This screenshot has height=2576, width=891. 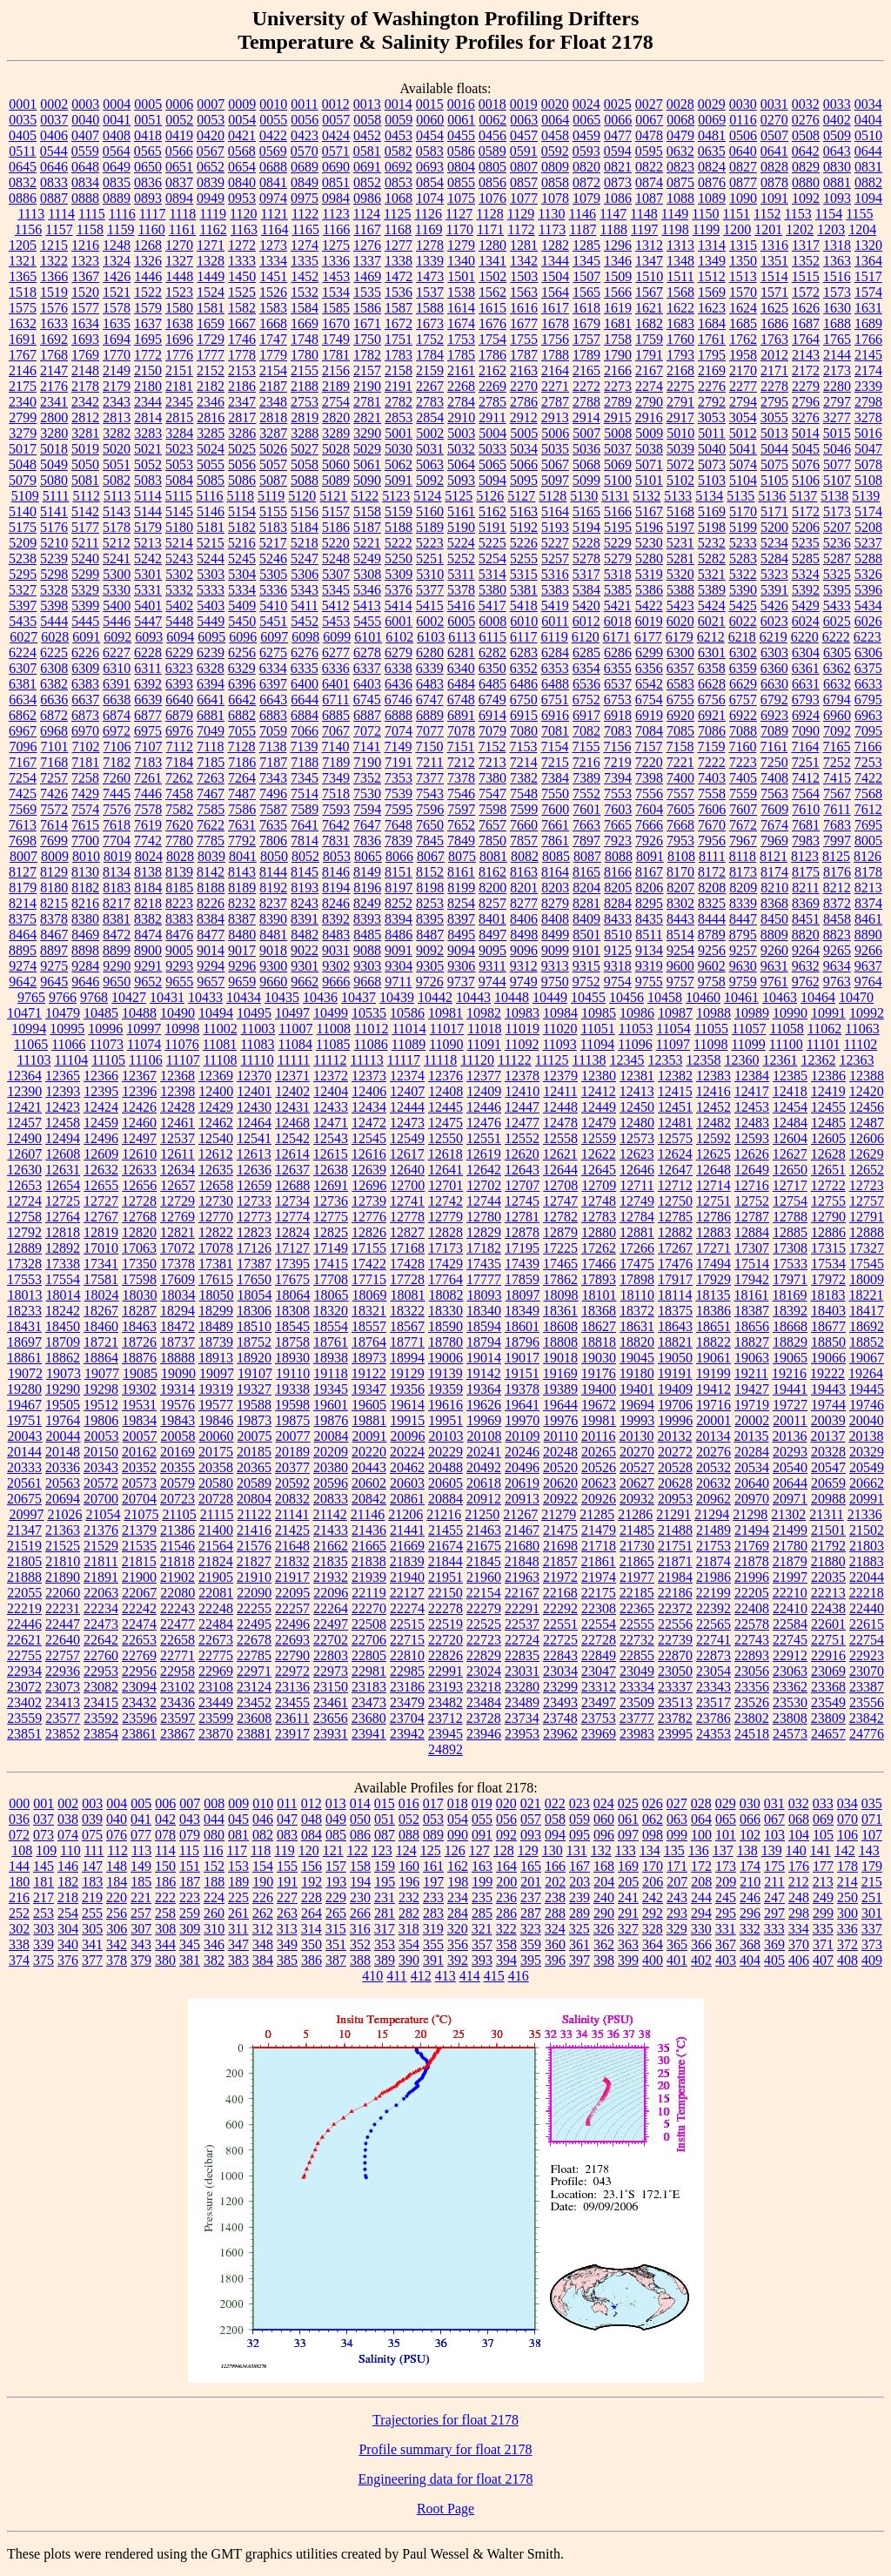 What do you see at coordinates (367, 652) in the screenshot?
I see `6278` at bounding box center [367, 652].